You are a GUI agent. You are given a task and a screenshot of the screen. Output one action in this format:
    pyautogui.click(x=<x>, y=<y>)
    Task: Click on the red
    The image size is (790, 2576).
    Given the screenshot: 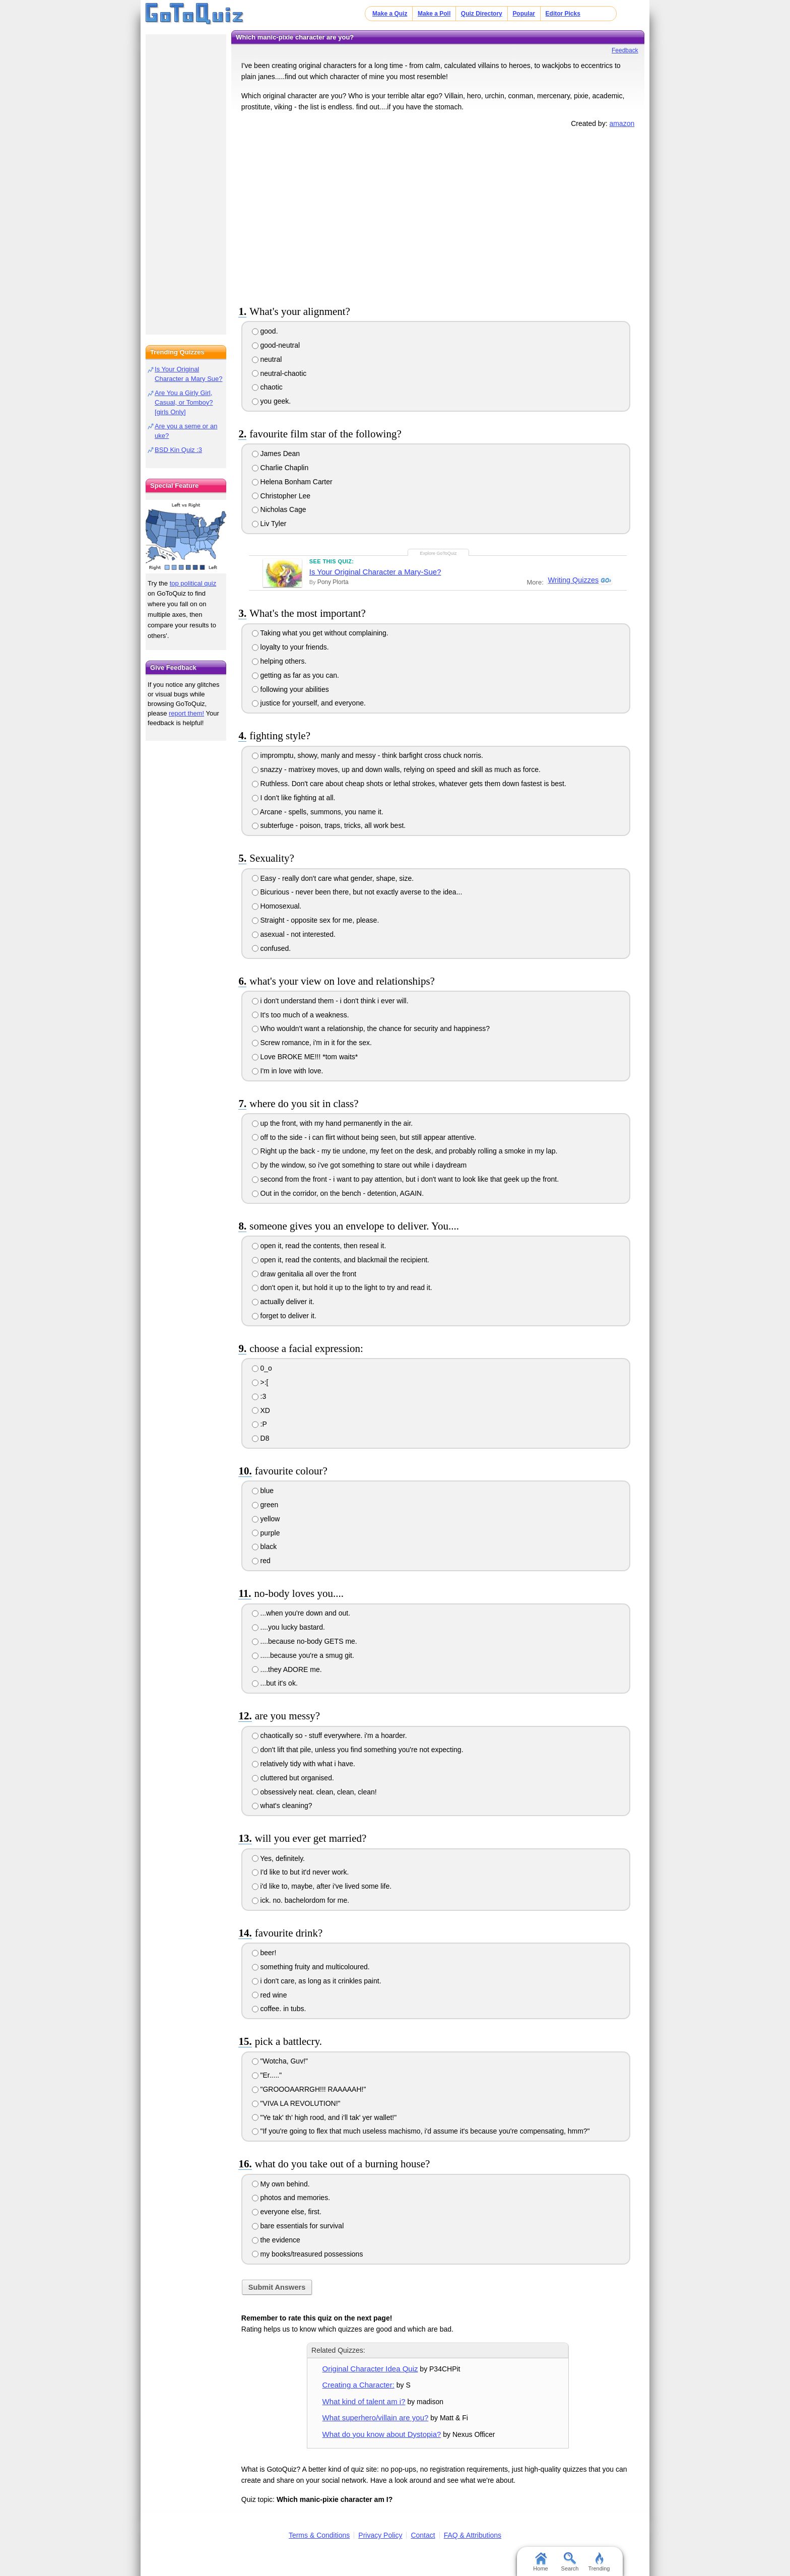 What is the action you would take?
    pyautogui.click(x=261, y=1561)
    